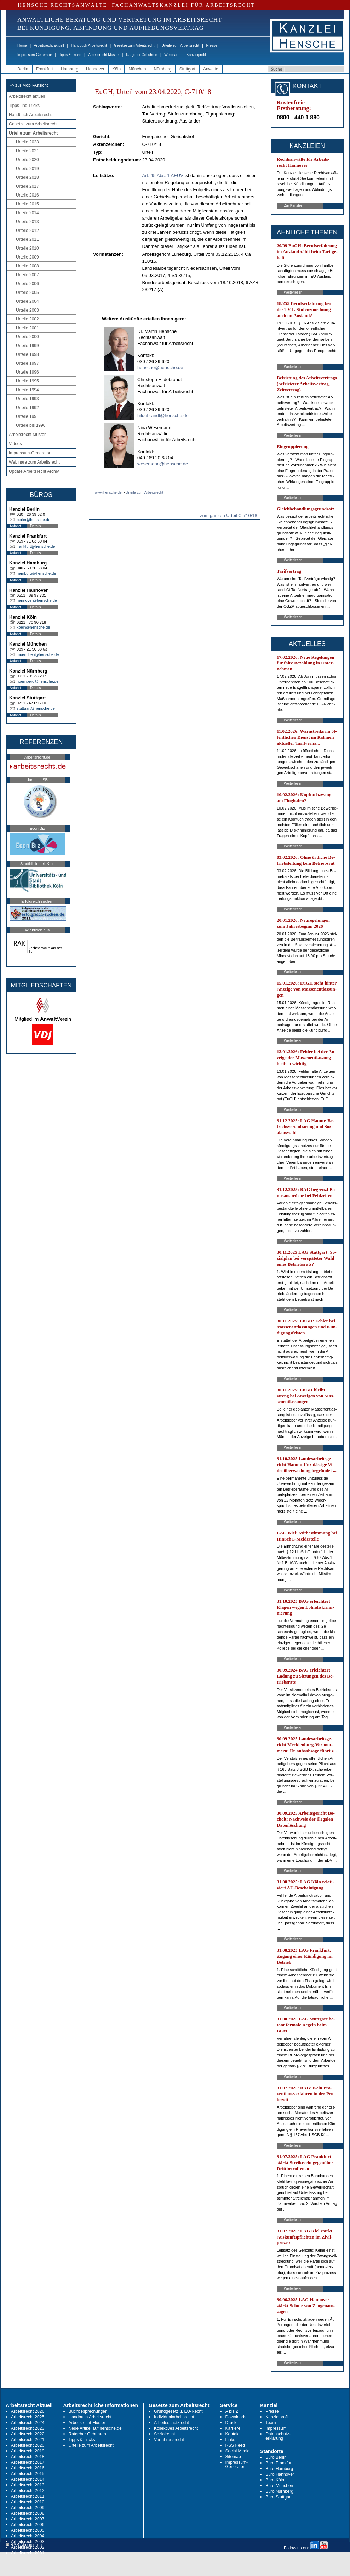 This screenshot has height=2576, width=350. What do you see at coordinates (27, 345) in the screenshot?
I see `Urteile 1999` at bounding box center [27, 345].